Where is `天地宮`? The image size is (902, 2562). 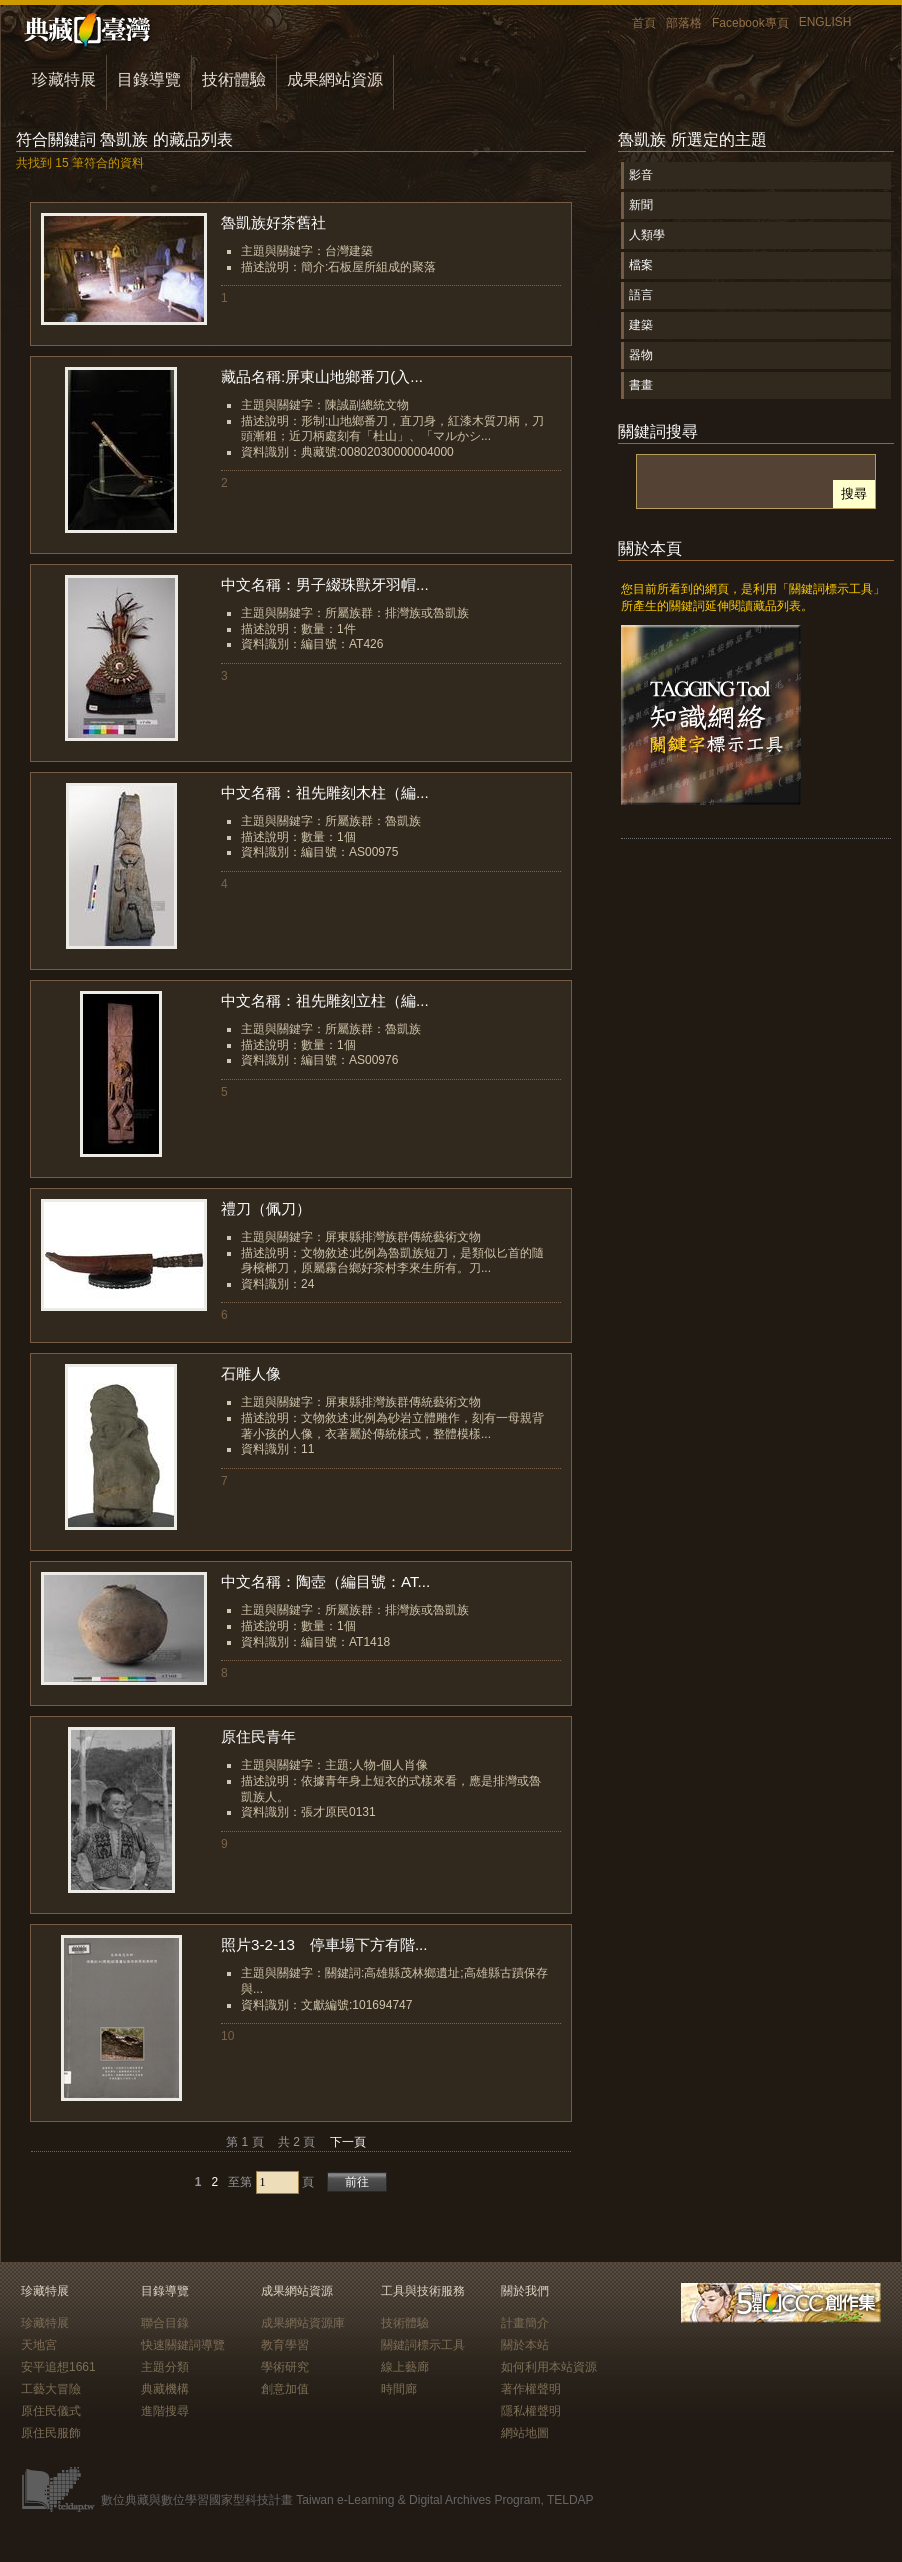 天地宮 is located at coordinates (39, 2345).